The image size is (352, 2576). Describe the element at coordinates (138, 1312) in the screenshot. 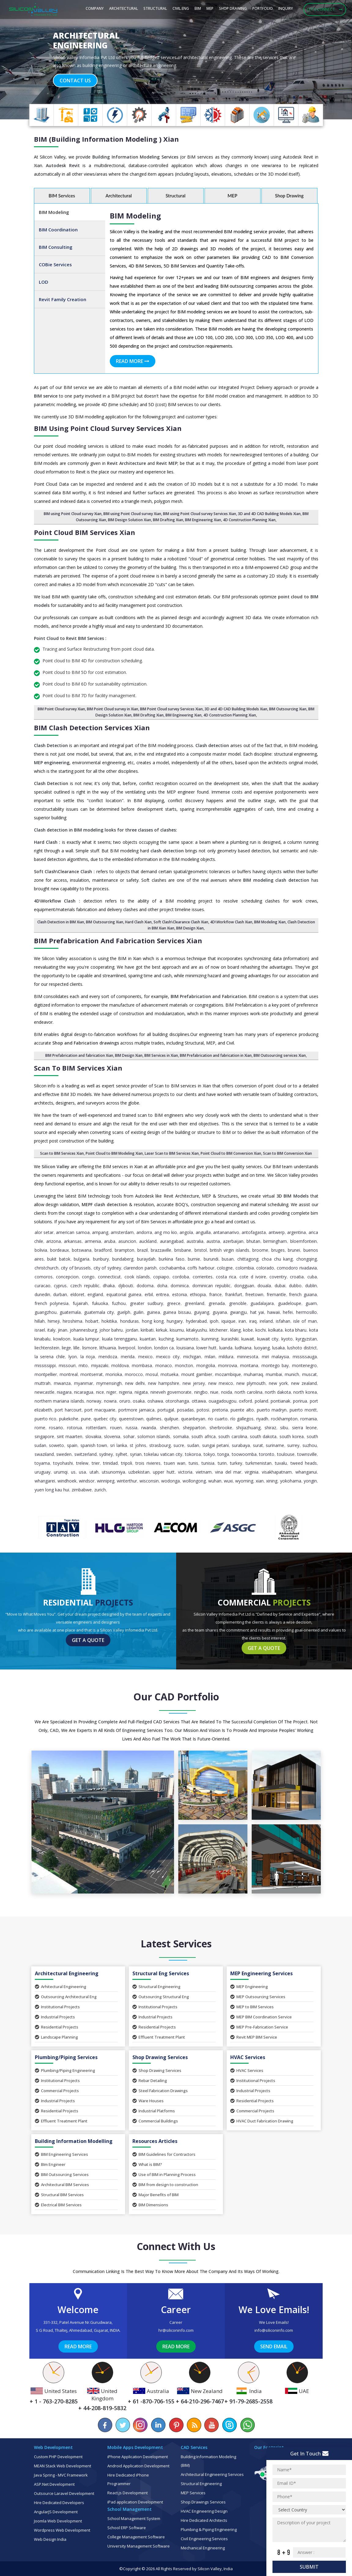

I see `Guilin` at that location.